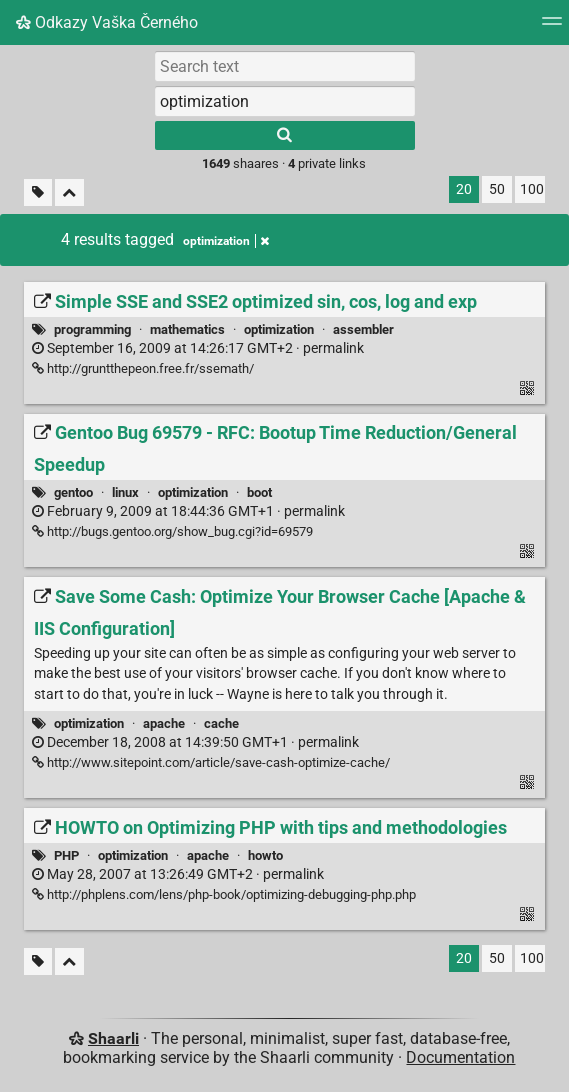  What do you see at coordinates (198, 348) in the screenshot?
I see `permalink` at bounding box center [198, 348].